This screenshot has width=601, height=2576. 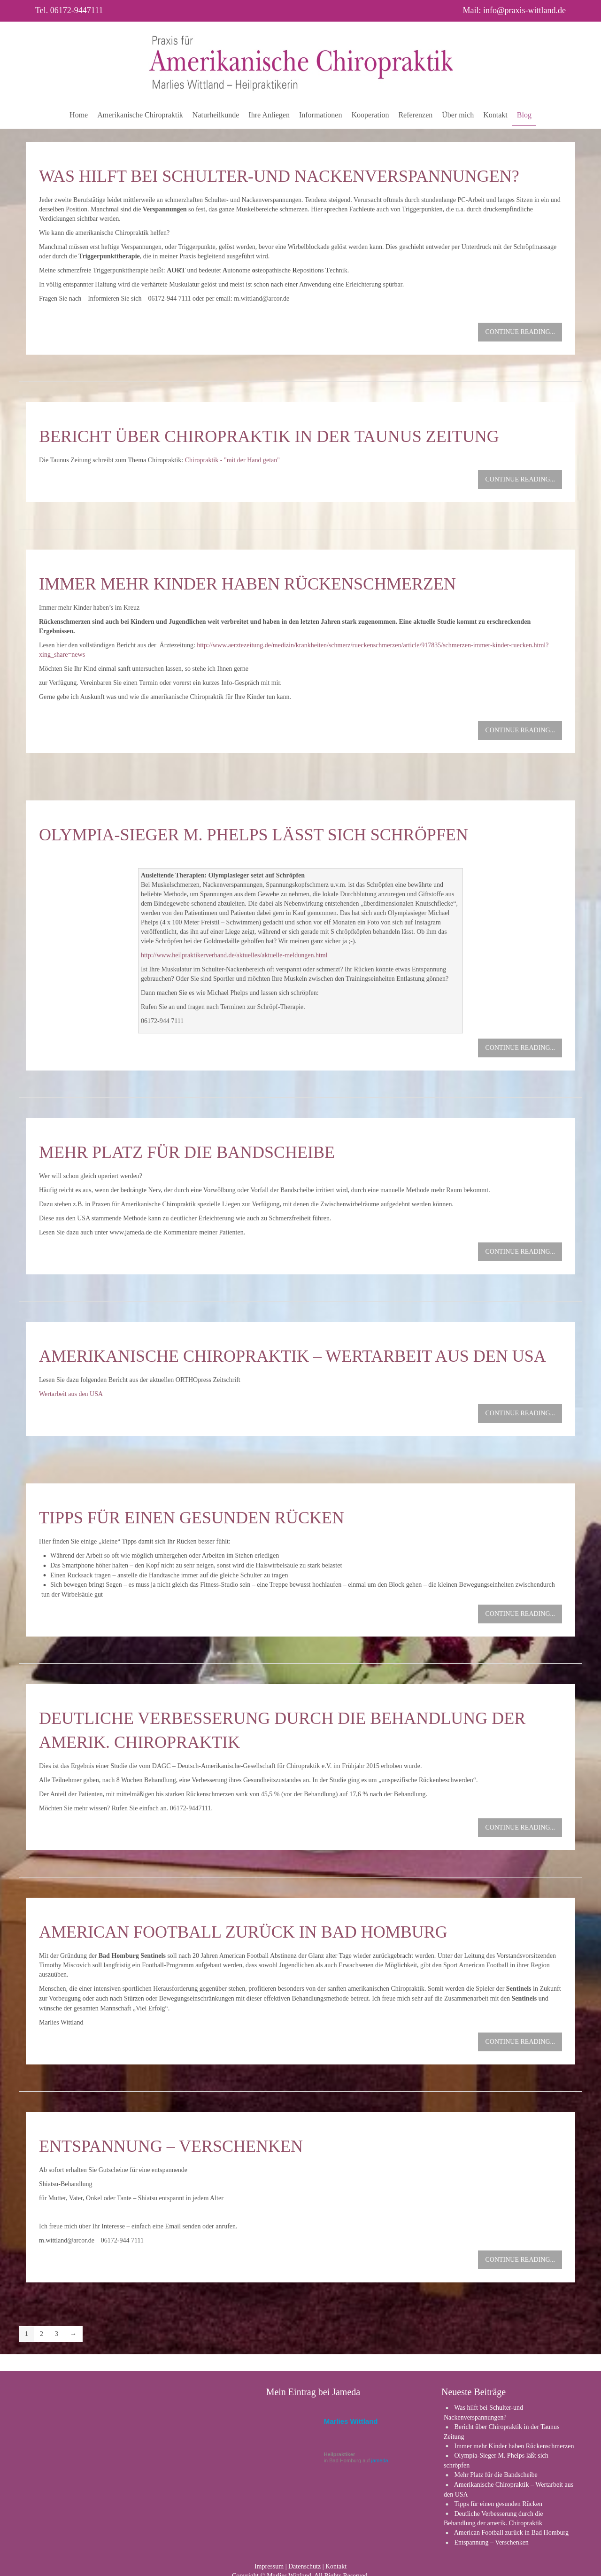 I want to click on Bericht über Chiropraktik in der Taunus Zeitung, so click(x=269, y=436).